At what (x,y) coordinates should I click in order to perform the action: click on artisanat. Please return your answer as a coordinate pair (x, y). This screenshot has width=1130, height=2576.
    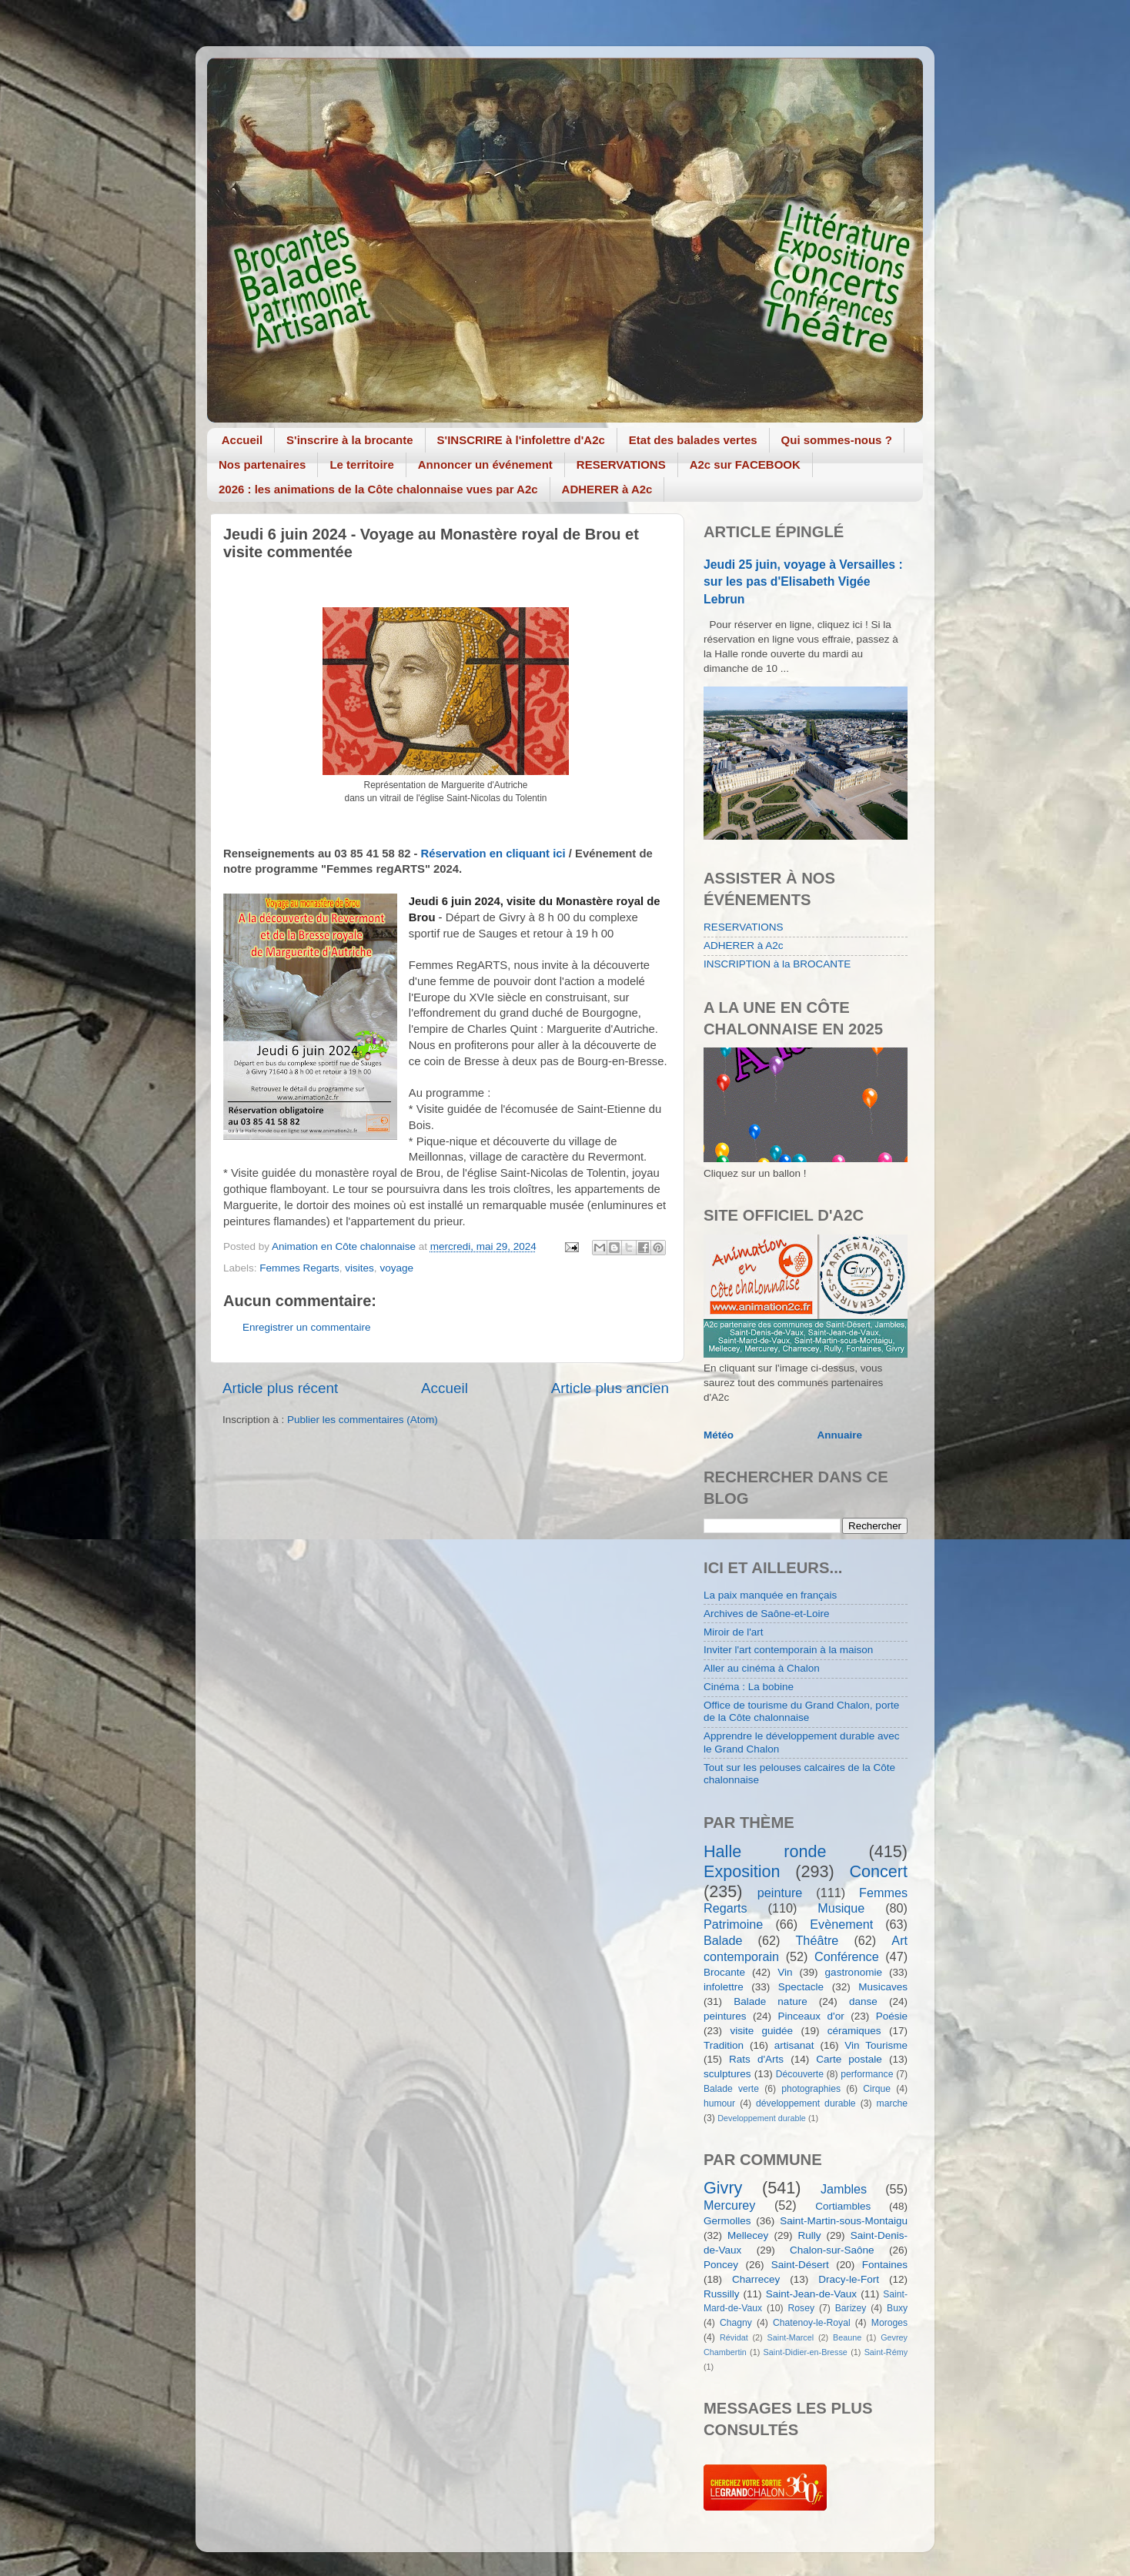
    Looking at the image, I should click on (794, 2045).